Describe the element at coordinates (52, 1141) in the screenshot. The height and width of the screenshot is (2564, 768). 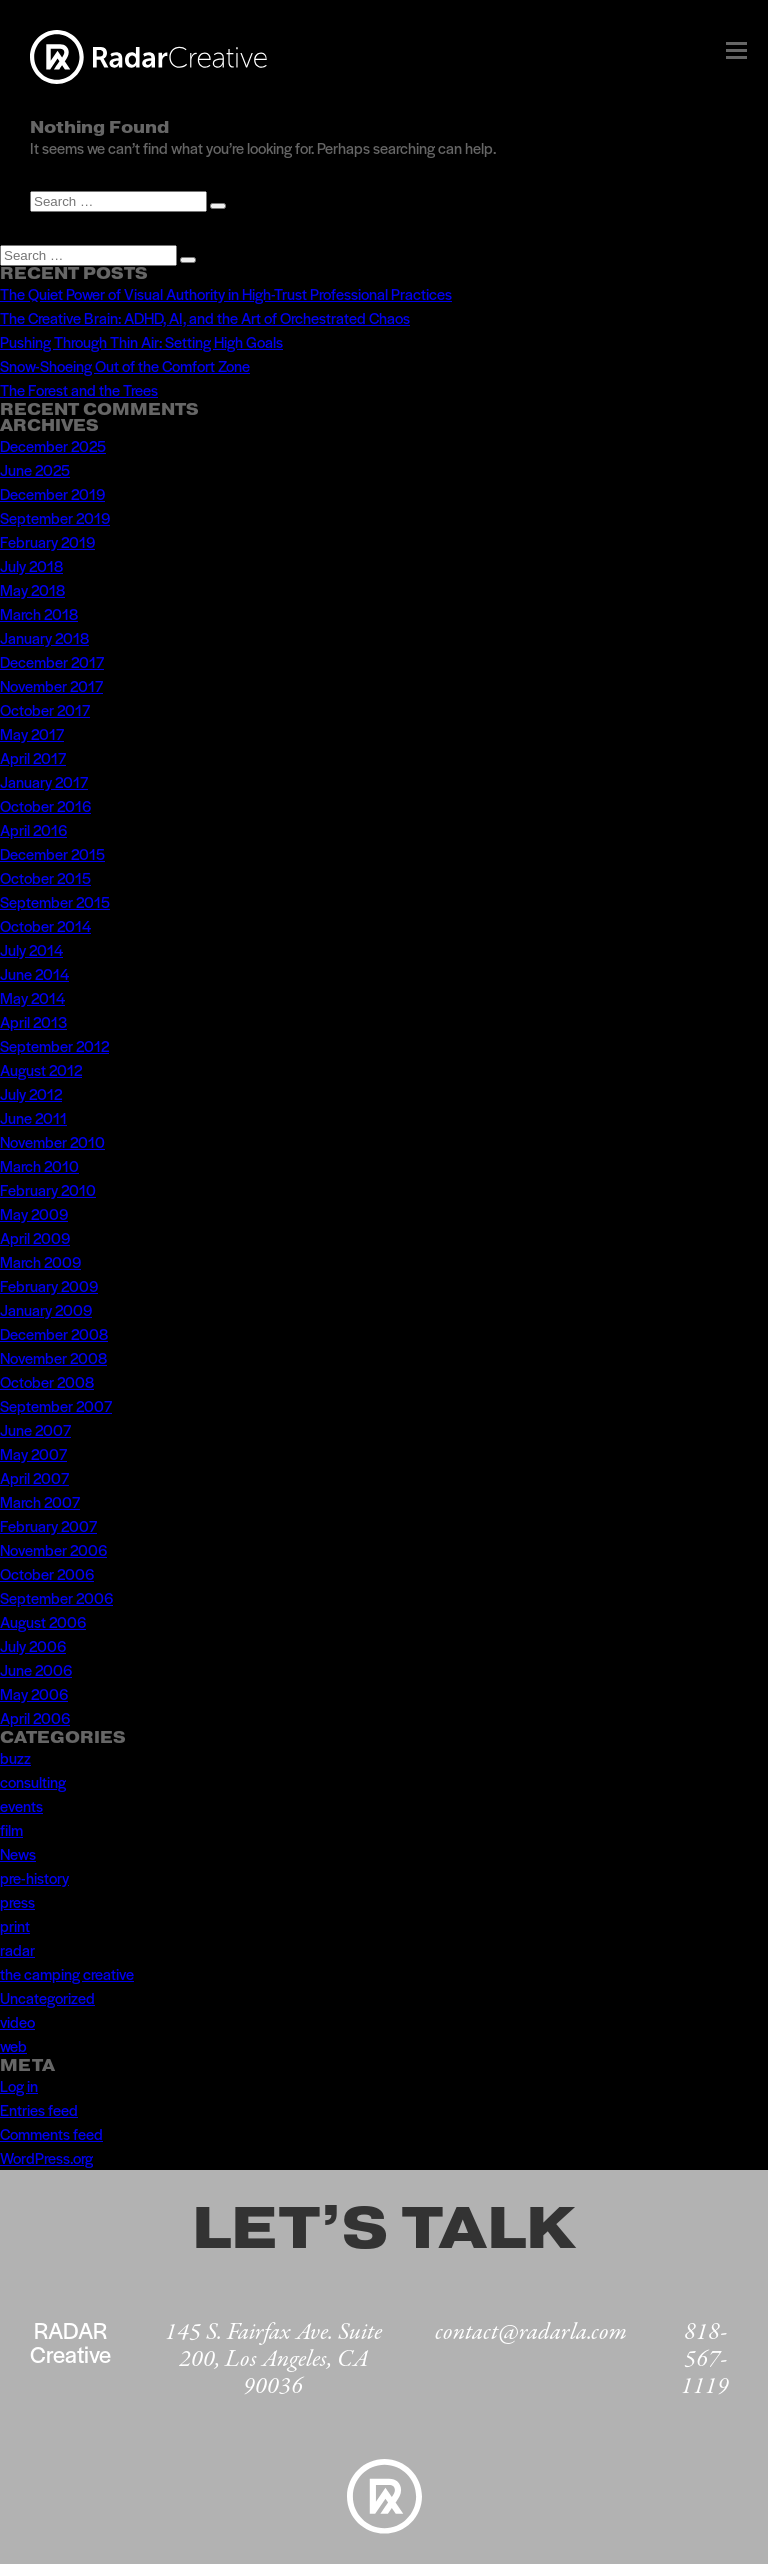
I see `November 2010` at that location.